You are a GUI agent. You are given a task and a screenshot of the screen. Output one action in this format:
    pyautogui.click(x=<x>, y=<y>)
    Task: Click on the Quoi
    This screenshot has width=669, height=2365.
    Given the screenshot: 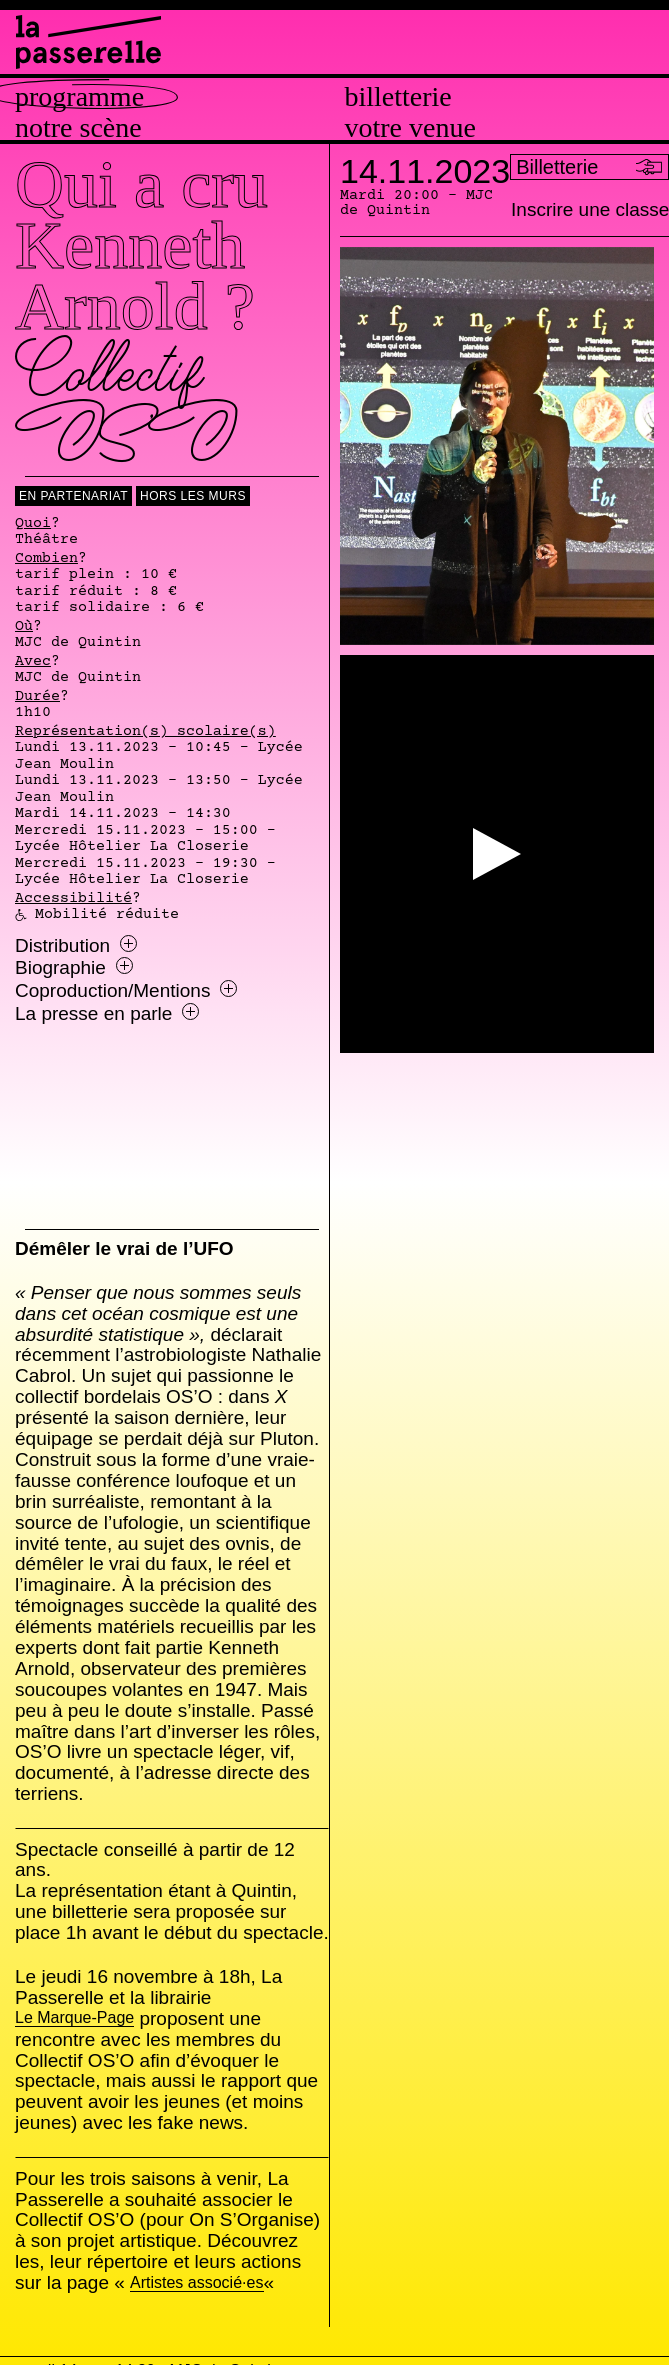 What is the action you would take?
    pyautogui.click(x=33, y=524)
    